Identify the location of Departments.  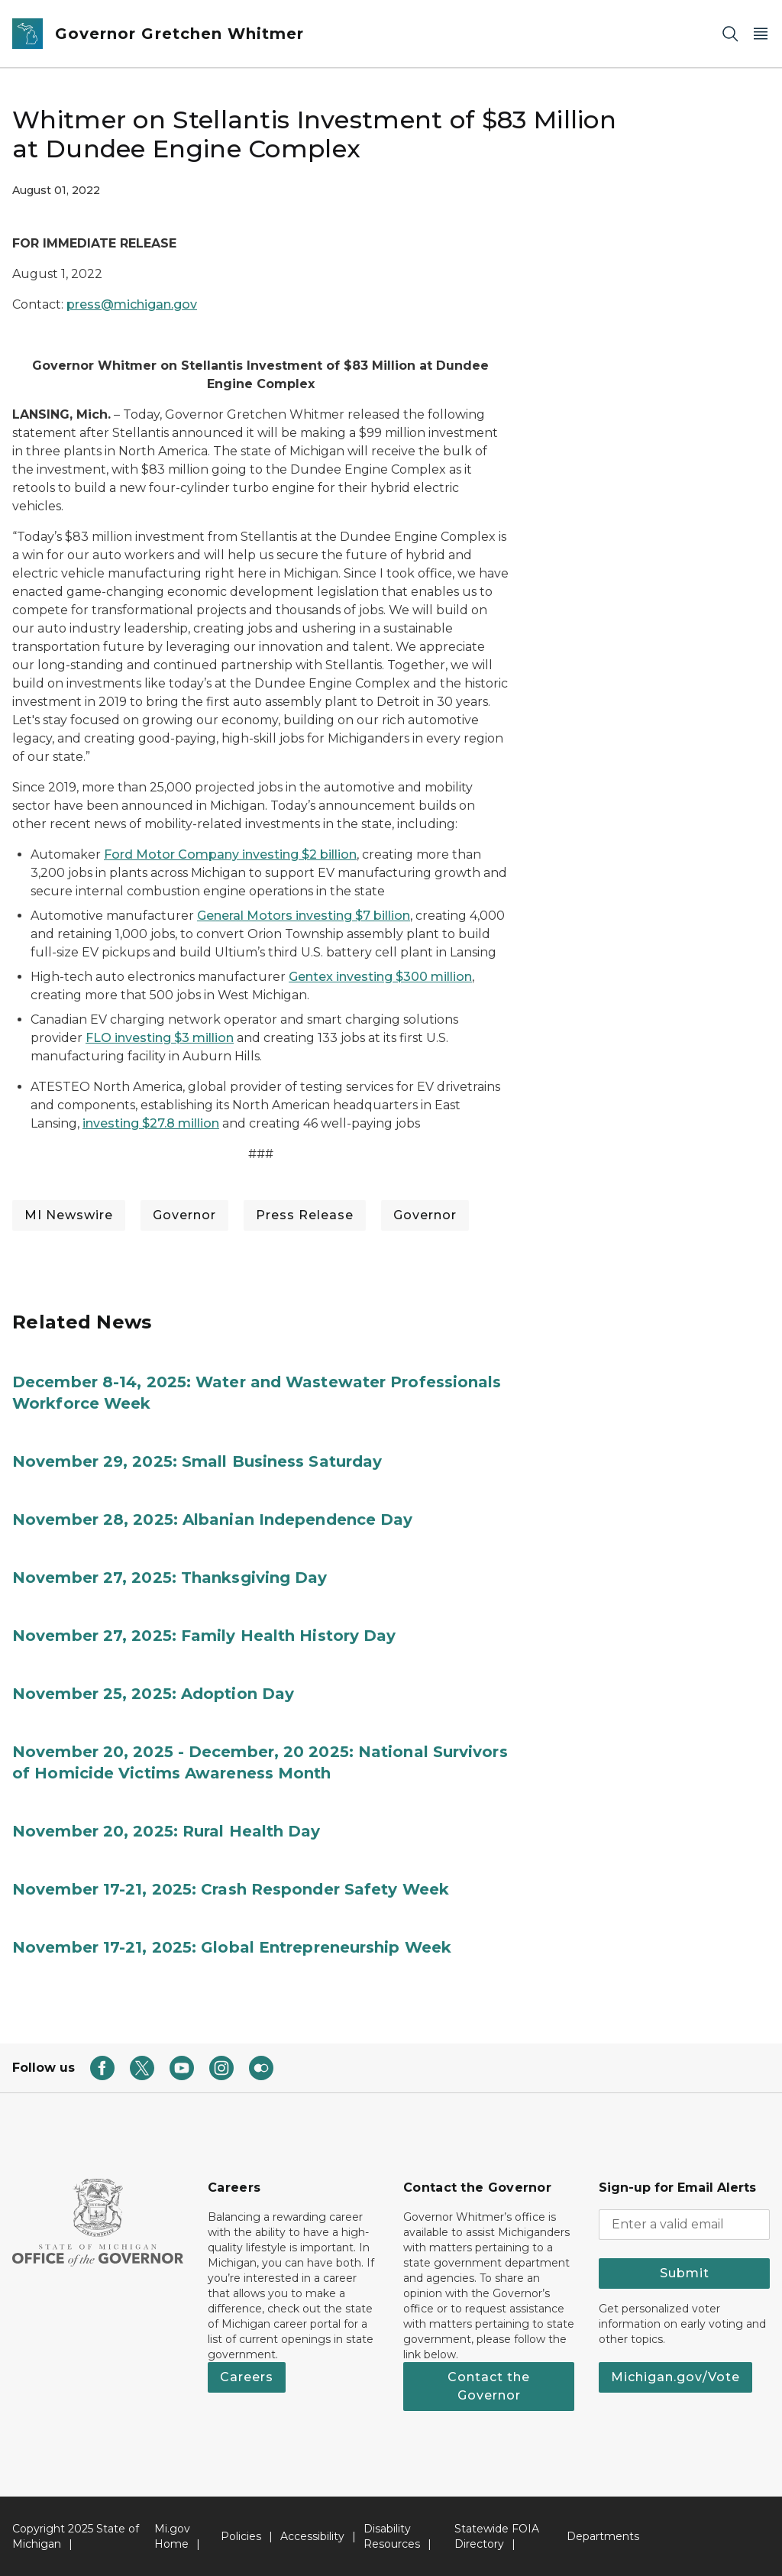
(603, 2536).